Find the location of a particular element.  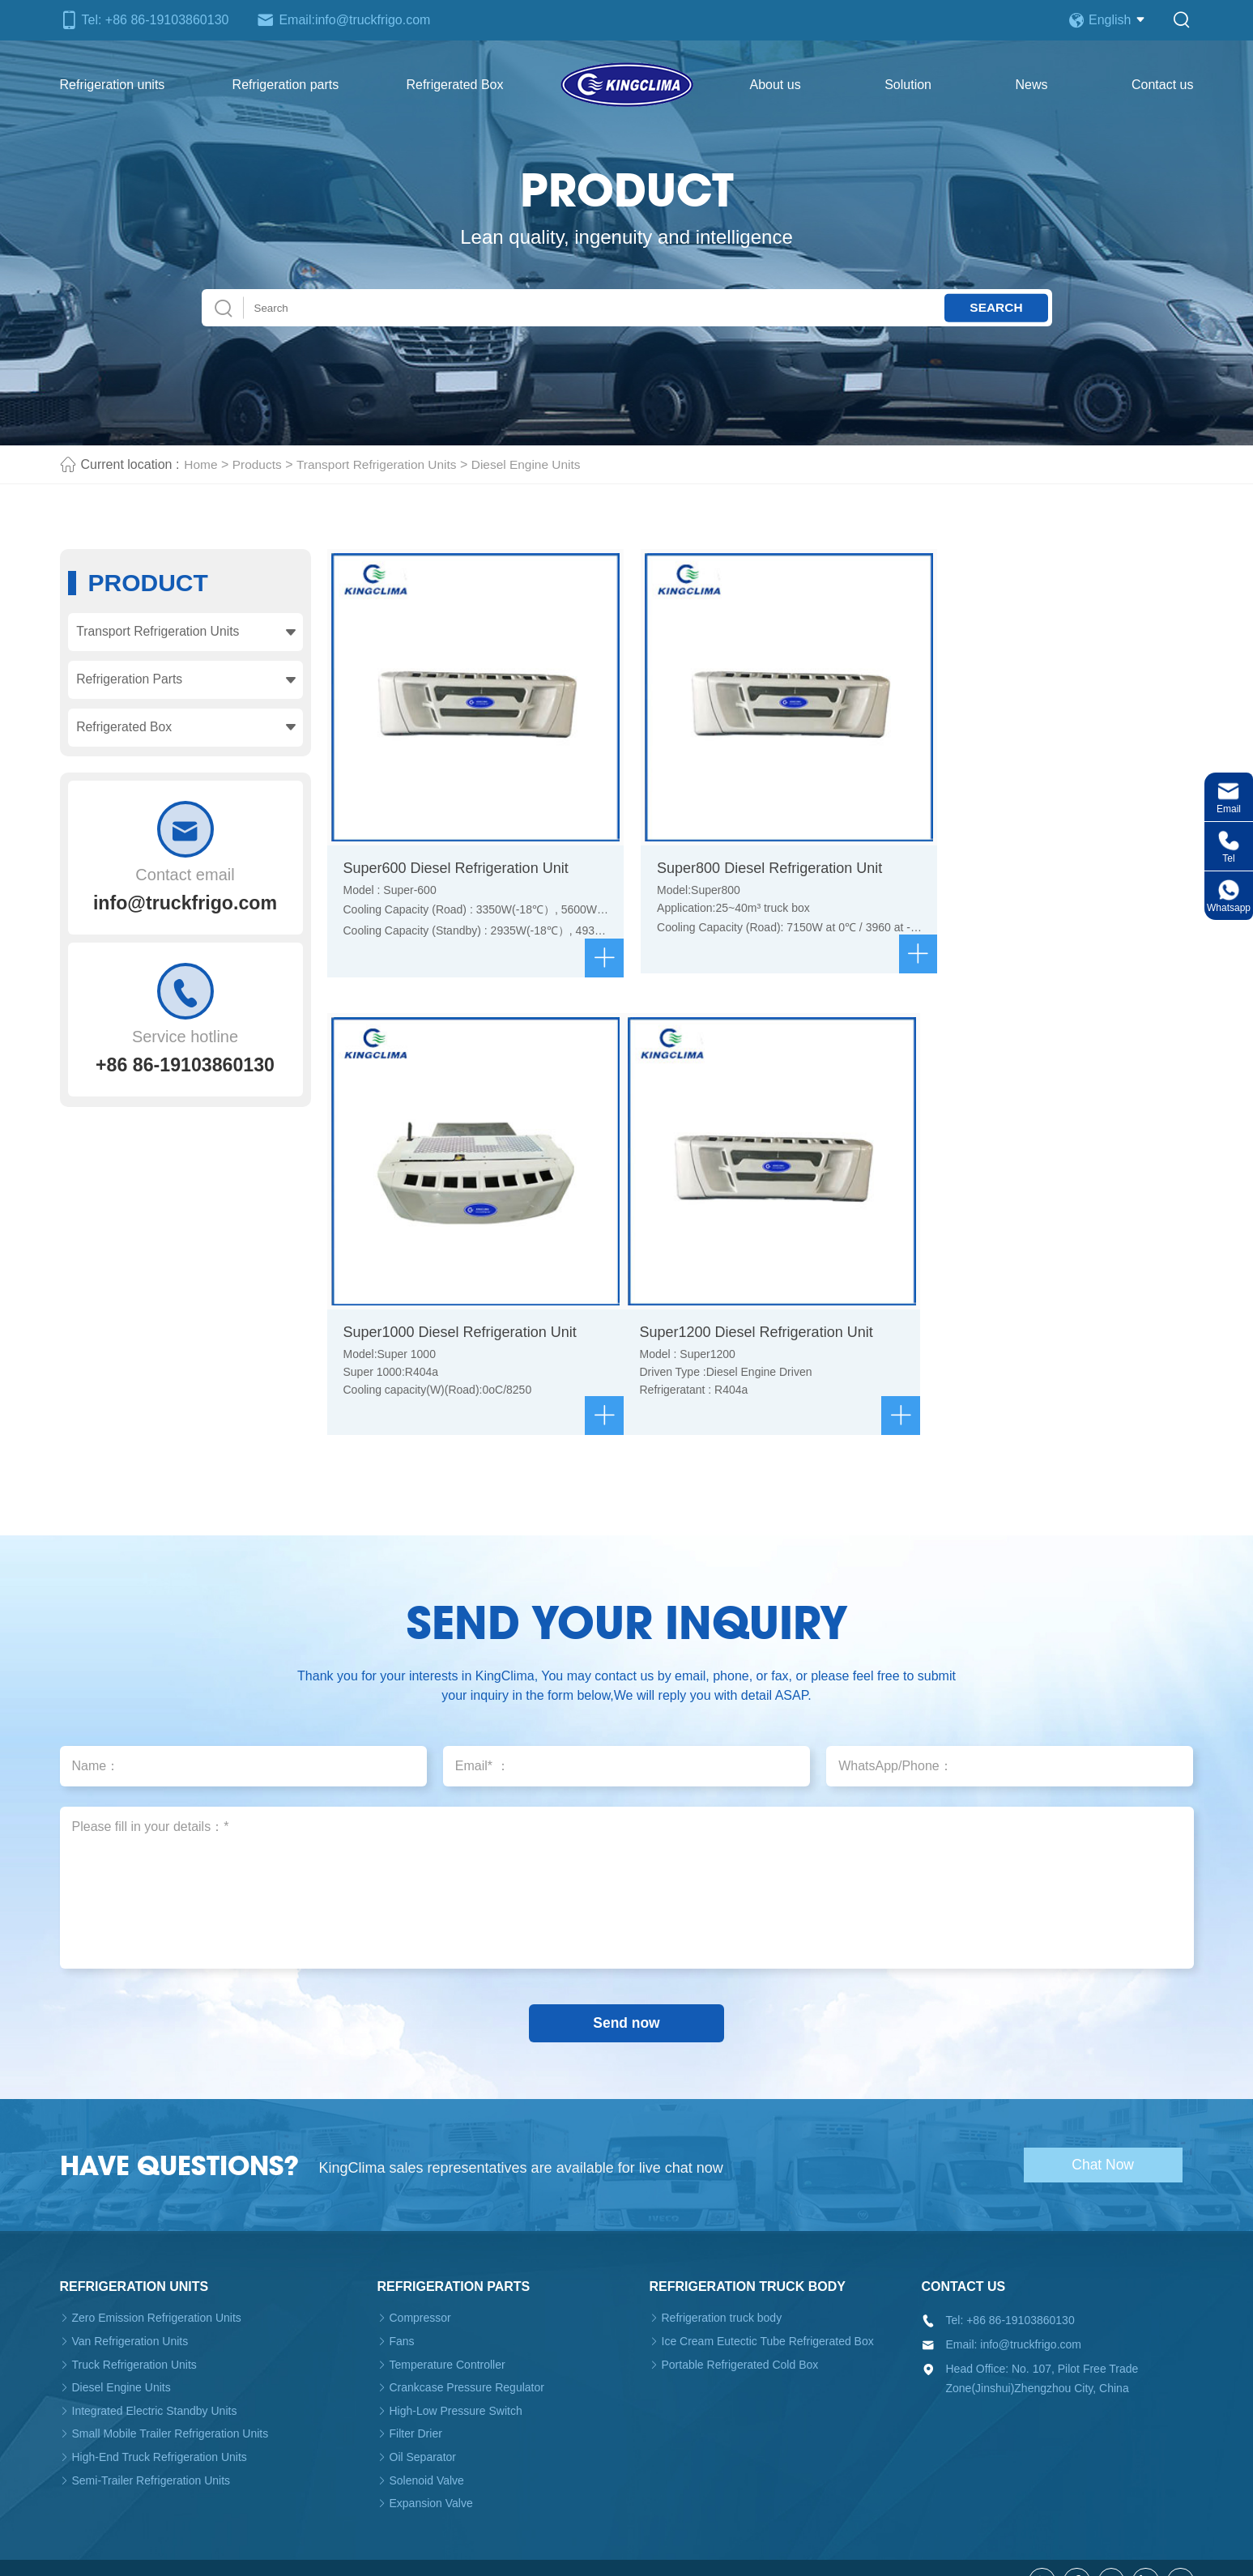

Products is located at coordinates (258, 464).